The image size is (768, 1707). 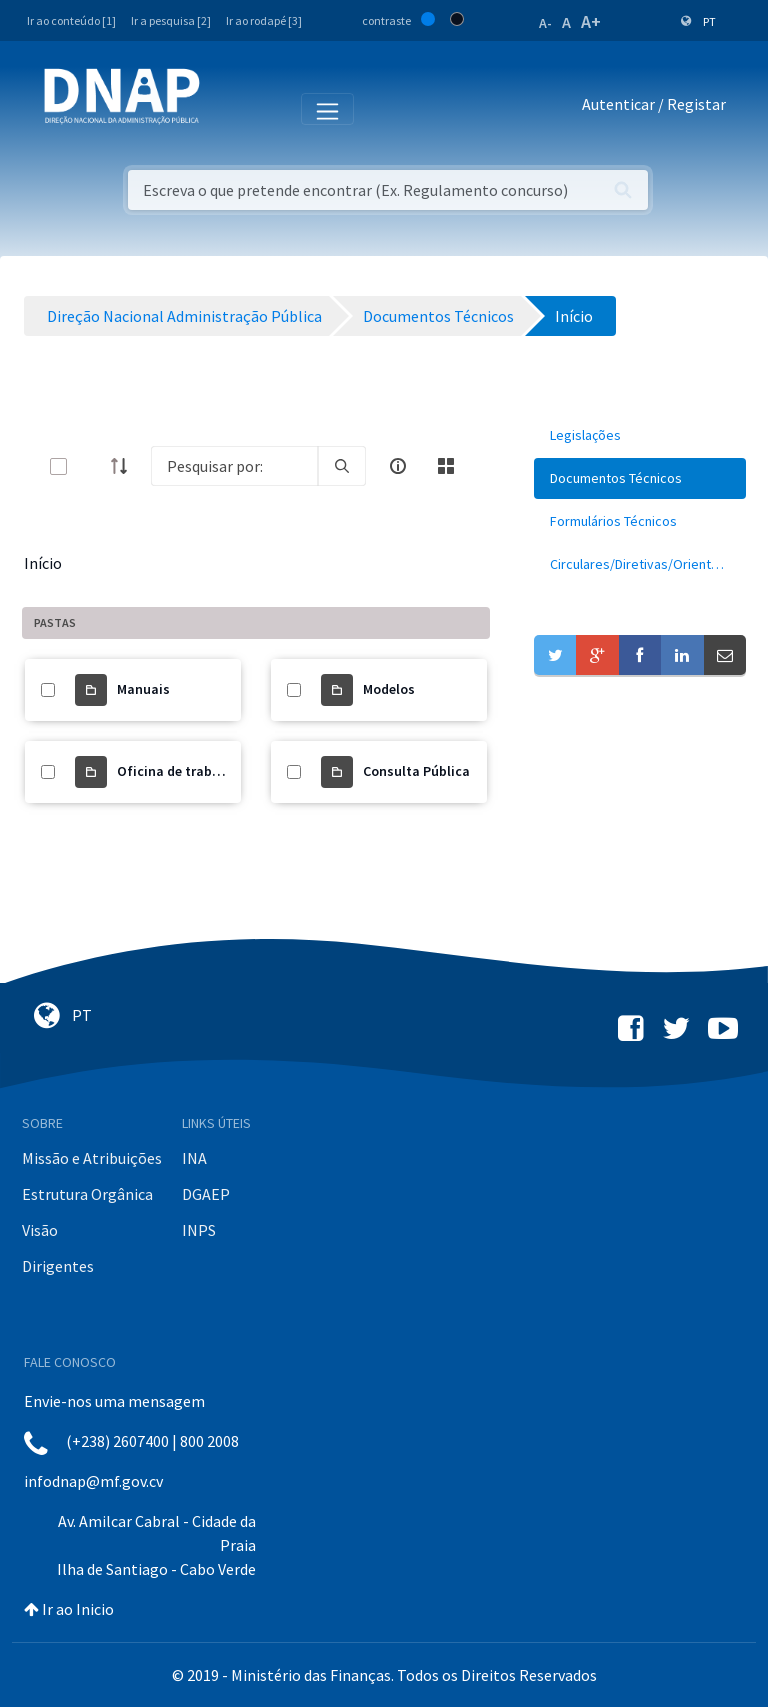 I want to click on [Toggle navigation], so click(x=228, y=108).